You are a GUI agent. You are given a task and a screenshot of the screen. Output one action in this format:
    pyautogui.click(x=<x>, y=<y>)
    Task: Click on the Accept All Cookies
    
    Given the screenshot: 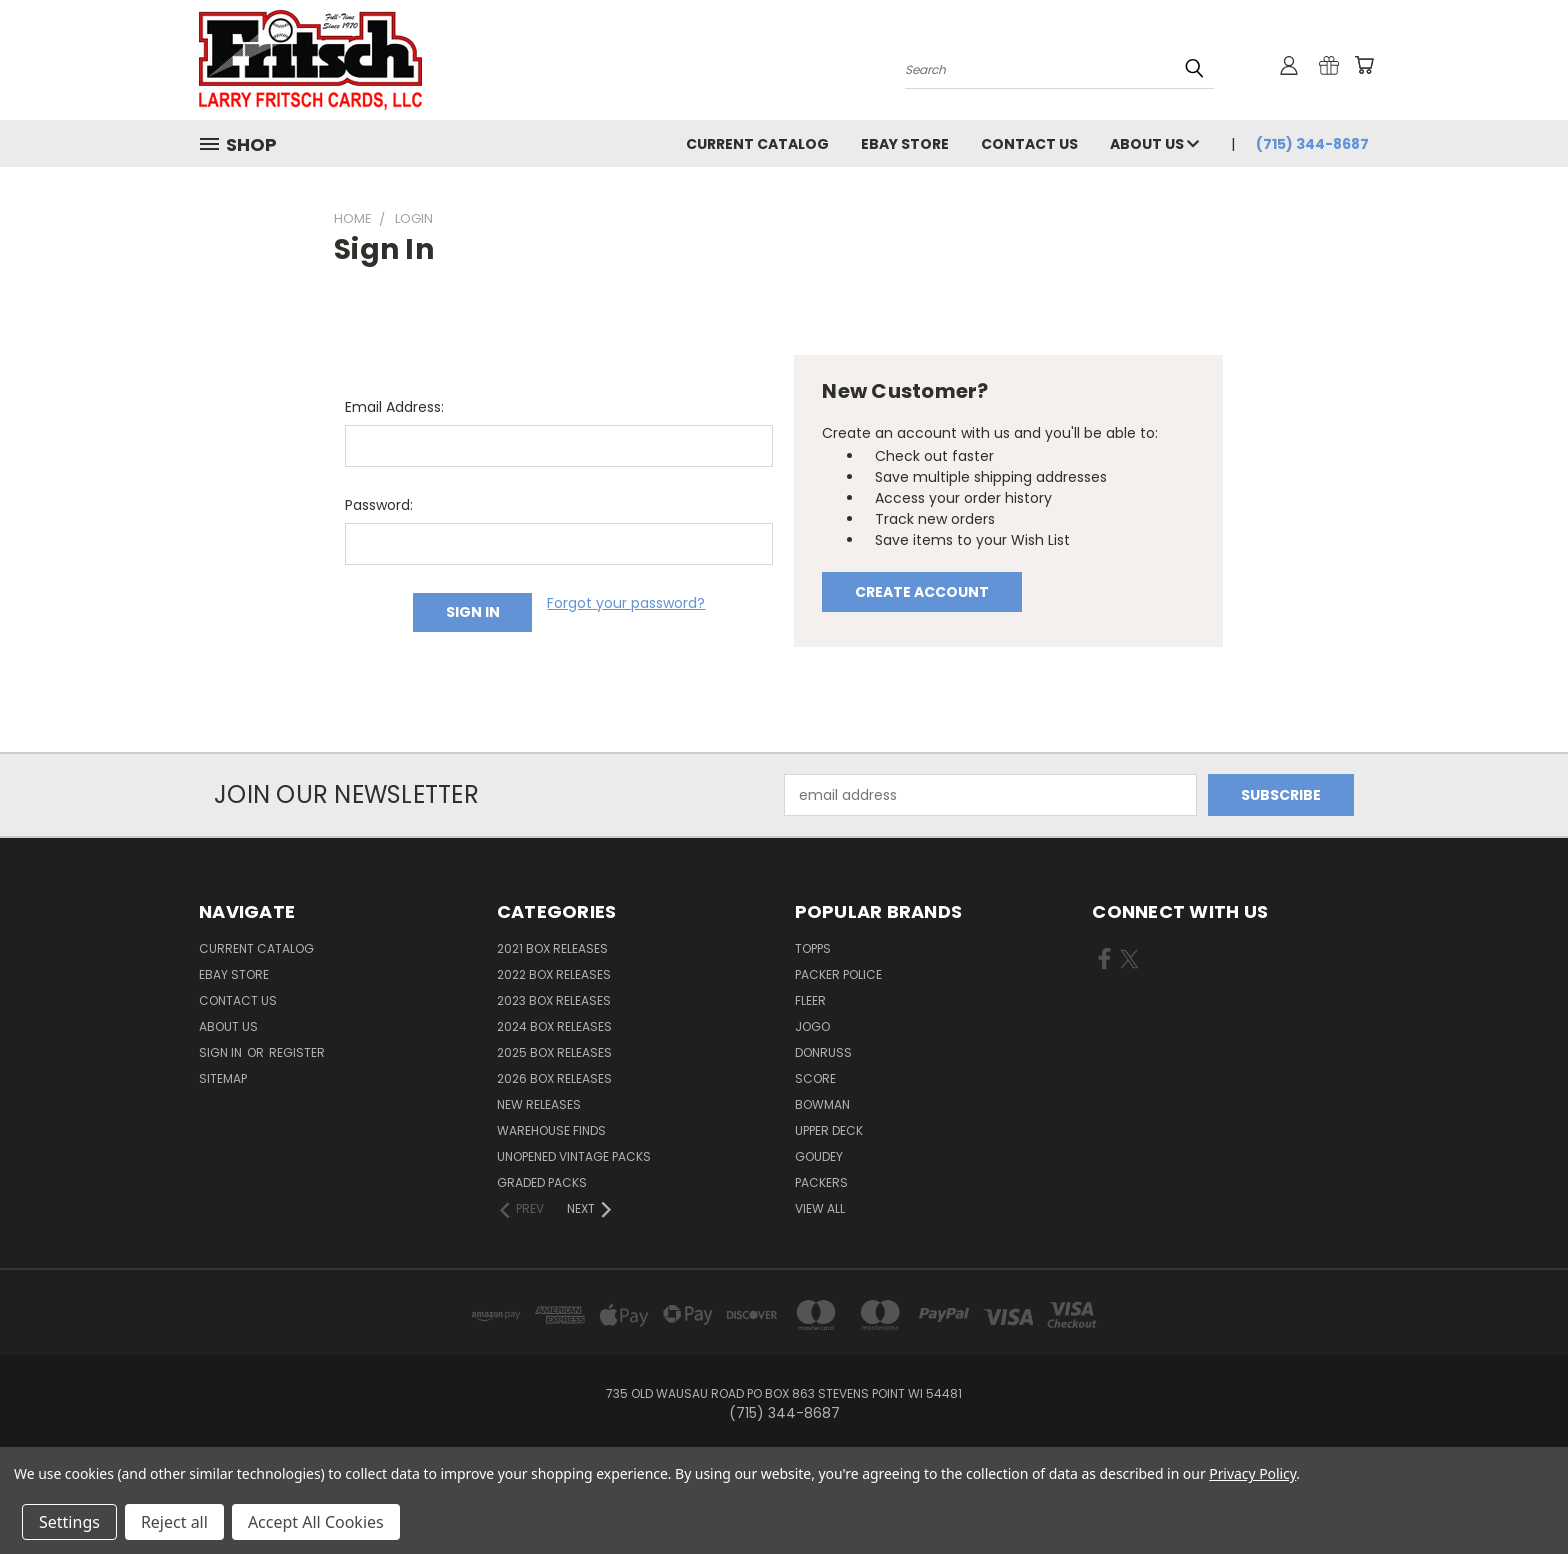 What is the action you would take?
    pyautogui.click(x=316, y=1522)
    